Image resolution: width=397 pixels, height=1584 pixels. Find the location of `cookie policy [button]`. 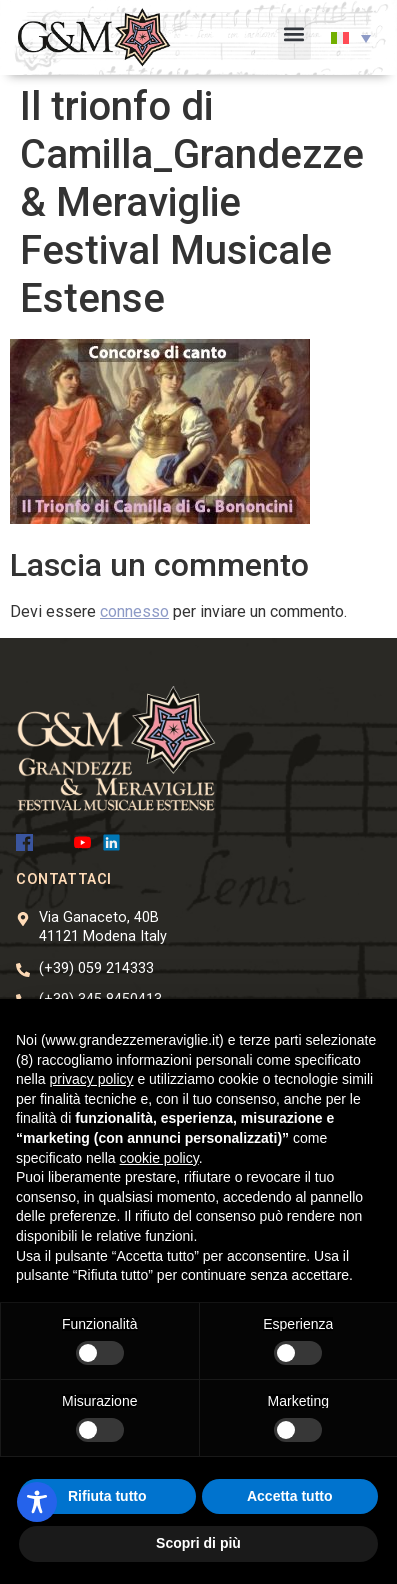

cookie policy [button] is located at coordinates (159, 1158).